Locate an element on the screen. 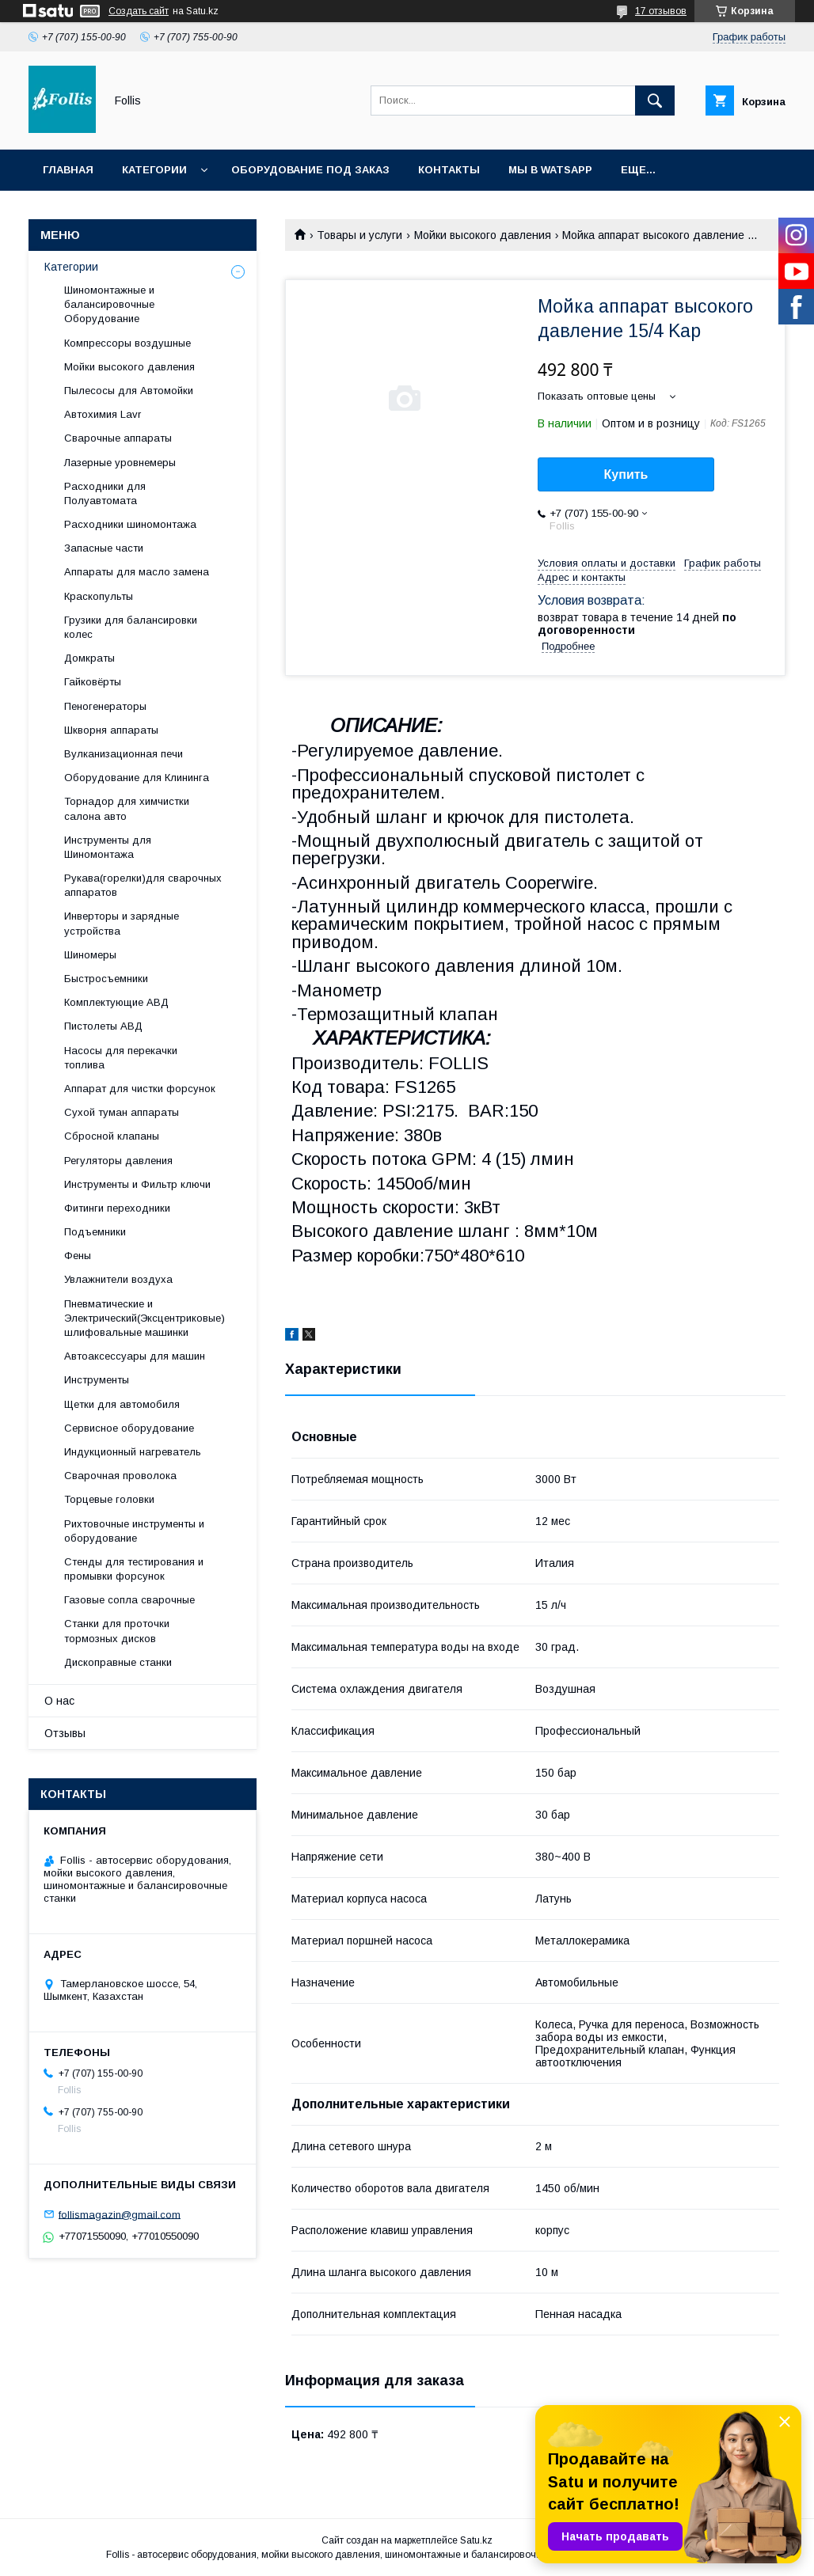 This screenshot has width=814, height=2576. Торцевые головки is located at coordinates (109, 1499).